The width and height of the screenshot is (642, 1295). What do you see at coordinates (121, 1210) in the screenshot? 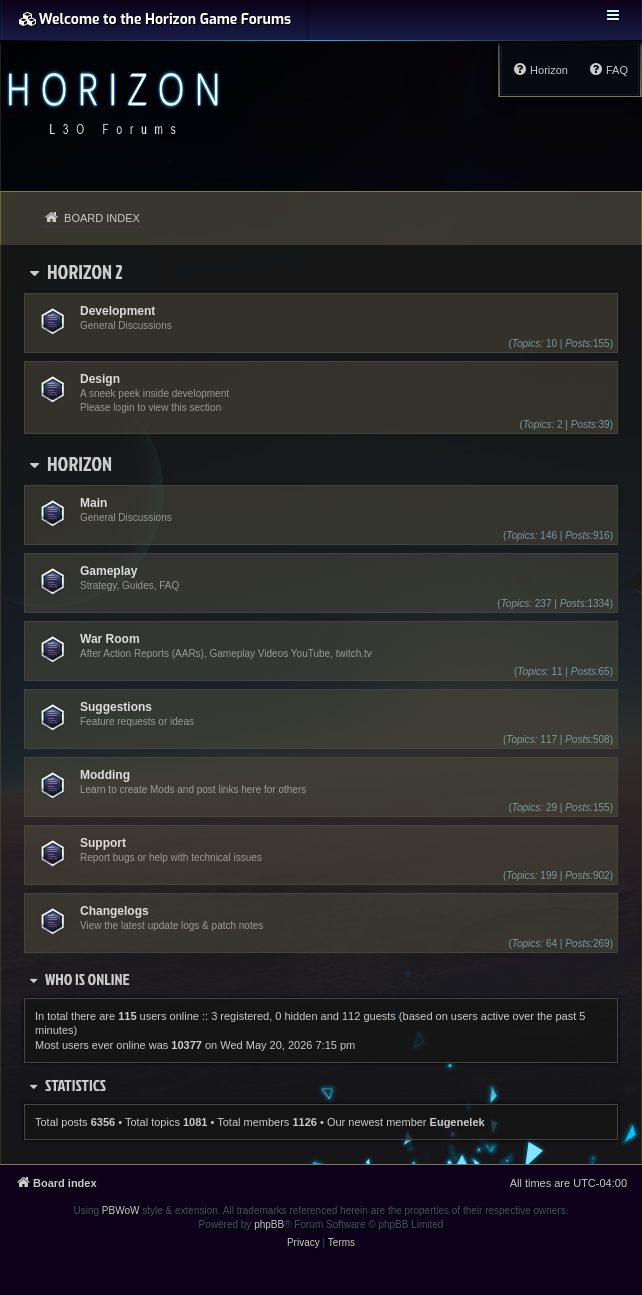
I see `PBWoW` at bounding box center [121, 1210].